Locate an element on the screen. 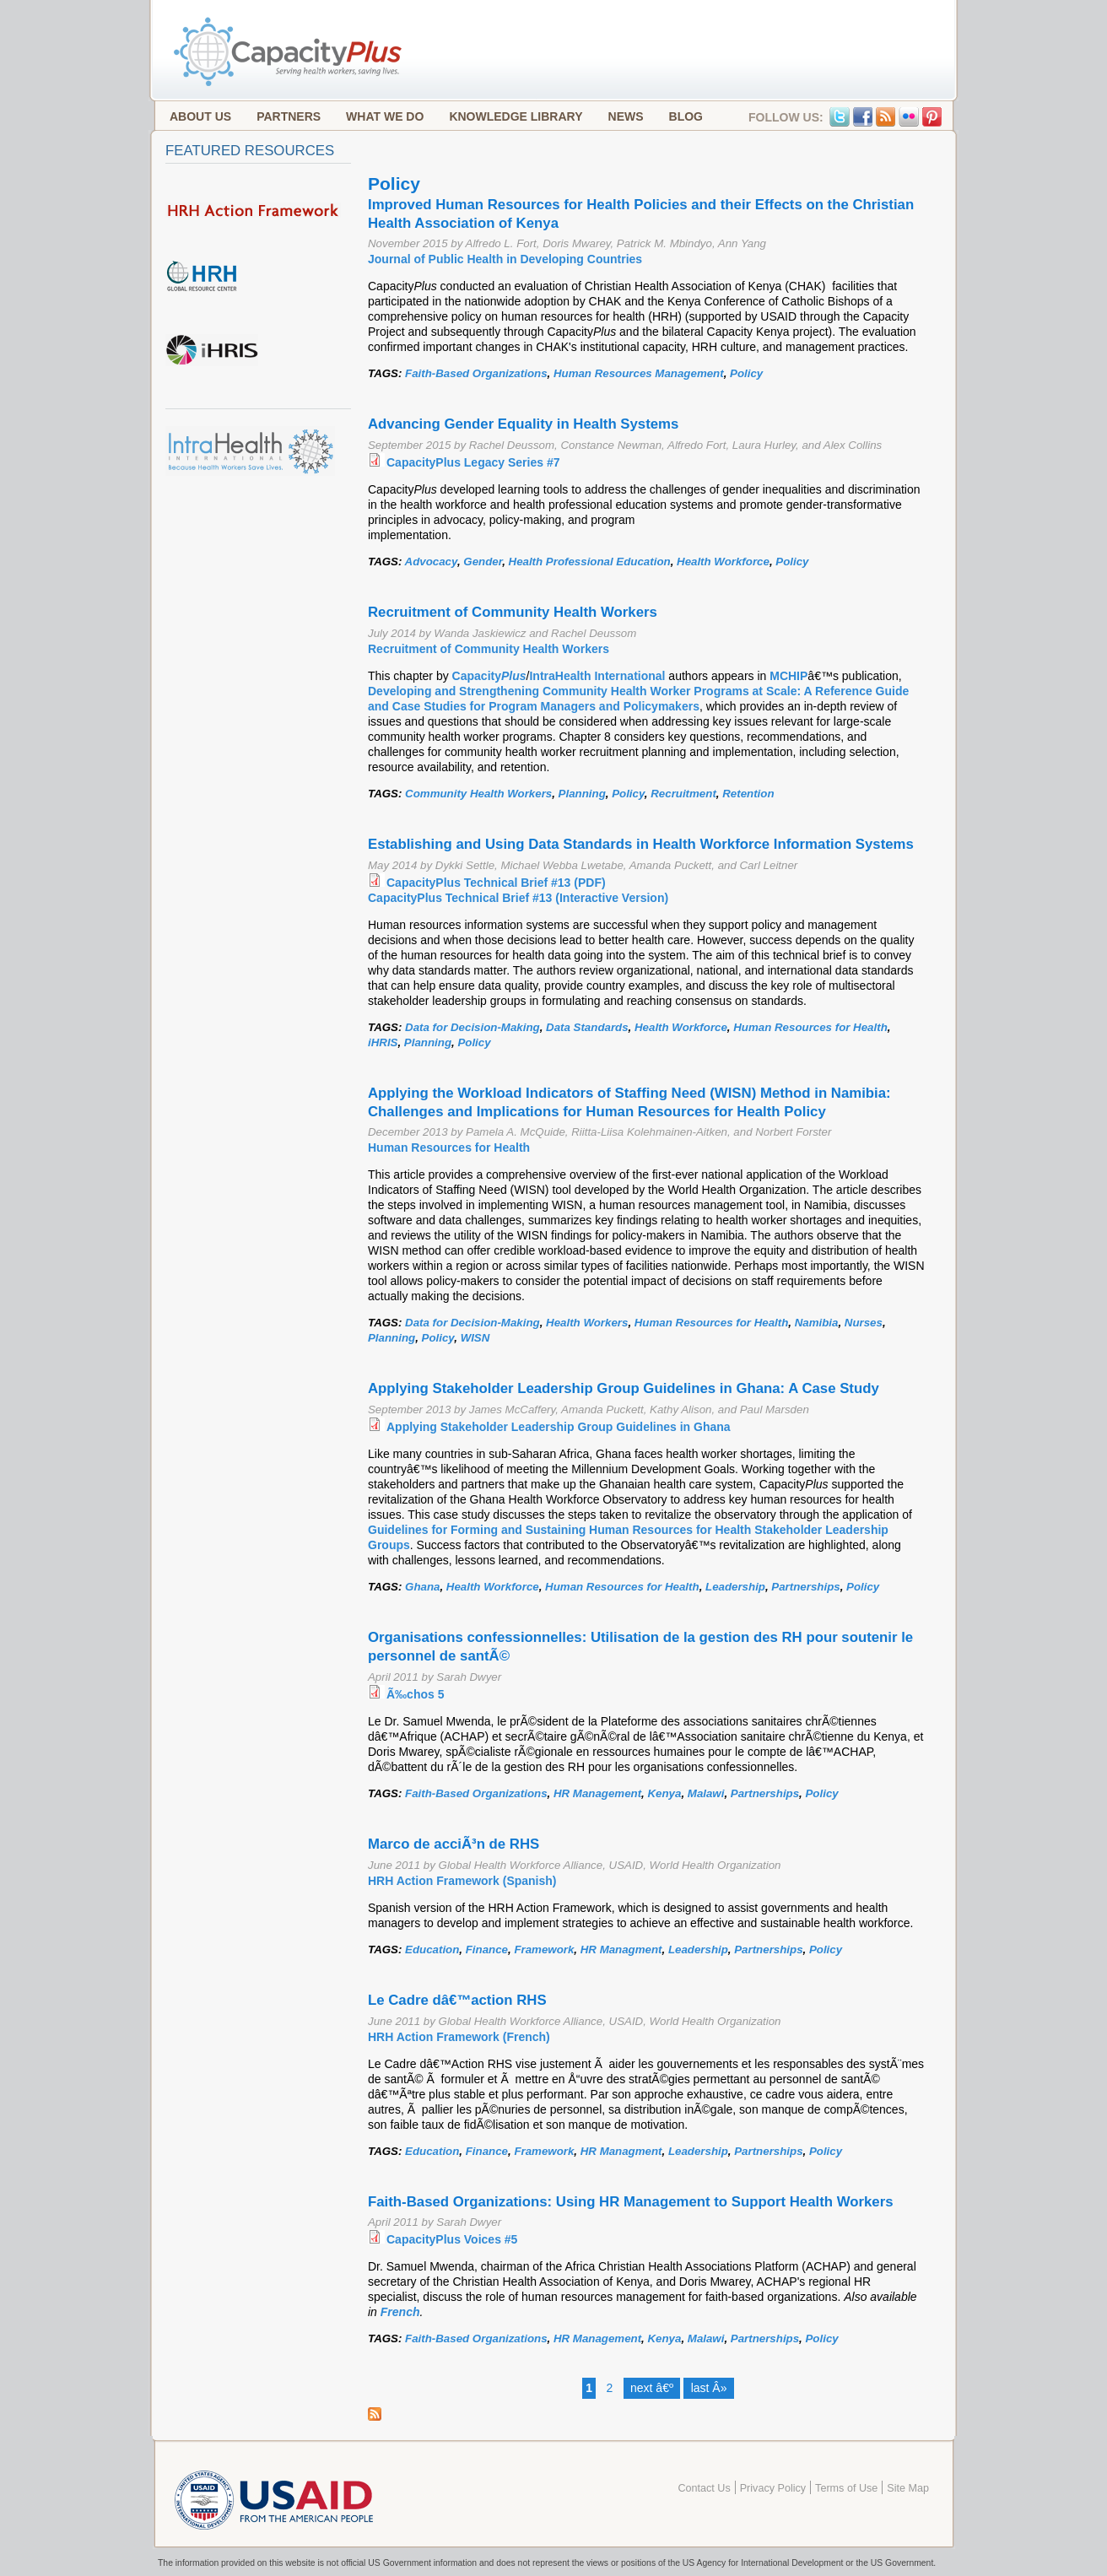 This screenshot has width=1107, height=2576. Kenya is located at coordinates (665, 1793).